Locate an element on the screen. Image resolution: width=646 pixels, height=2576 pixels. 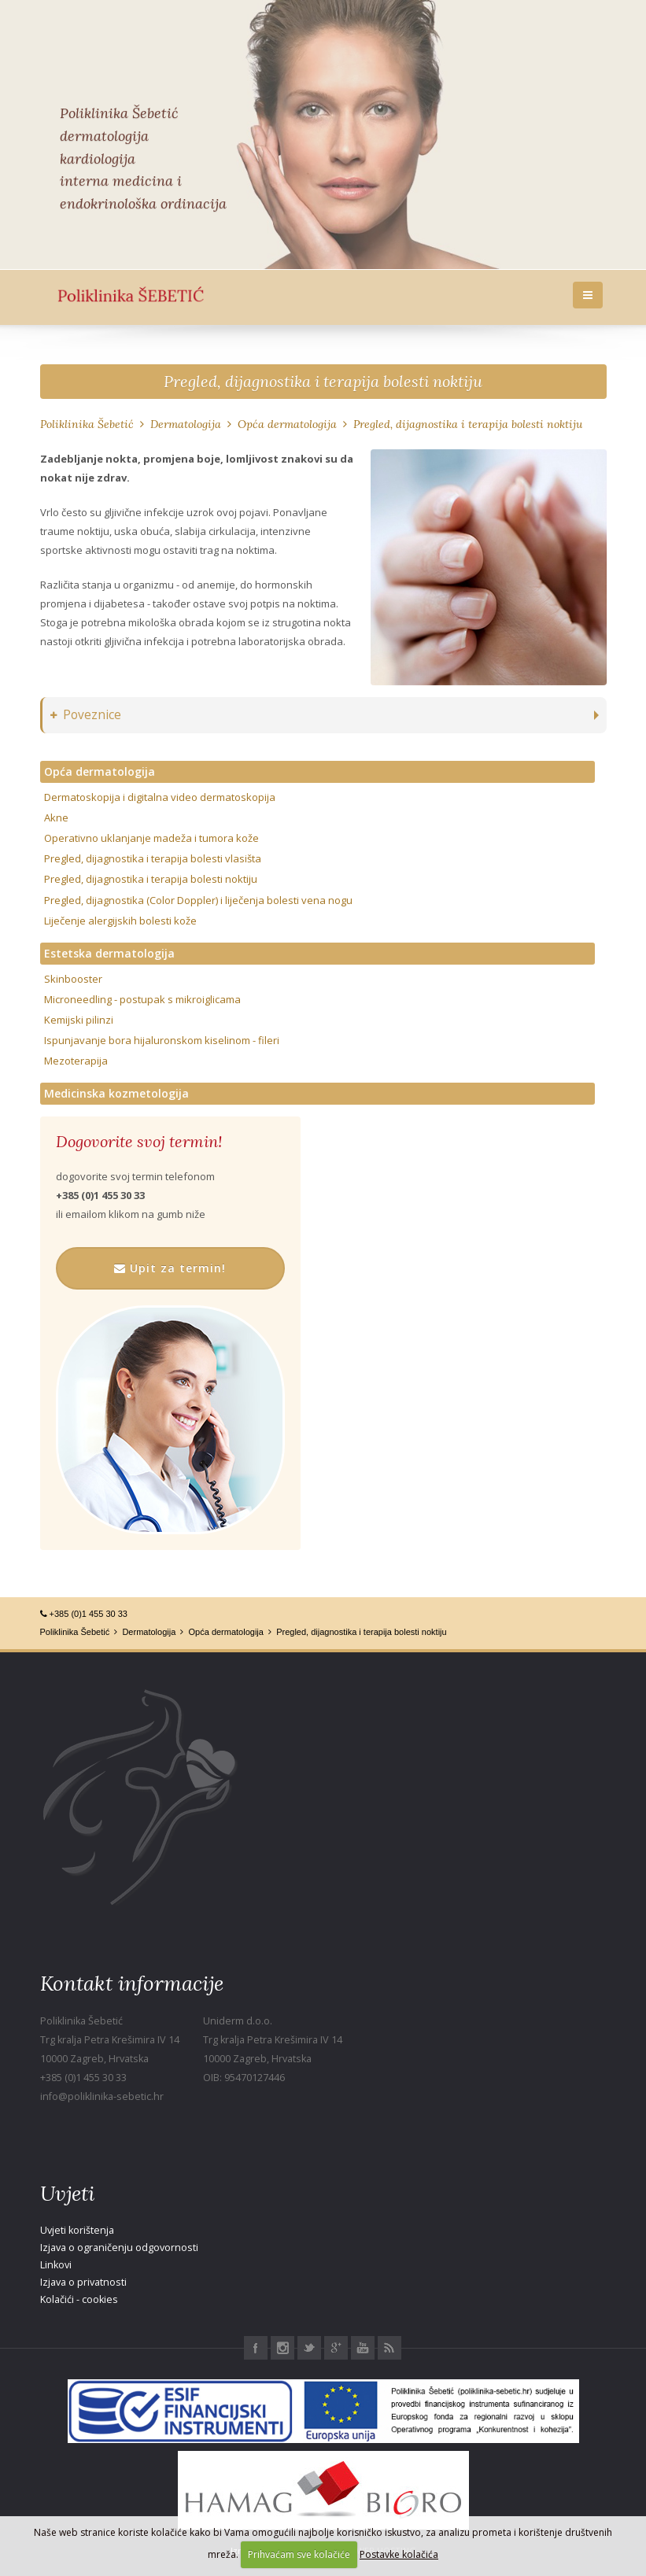
Pregled, dijagnostika i terapija bolesti noktiju is located at coordinates (323, 381).